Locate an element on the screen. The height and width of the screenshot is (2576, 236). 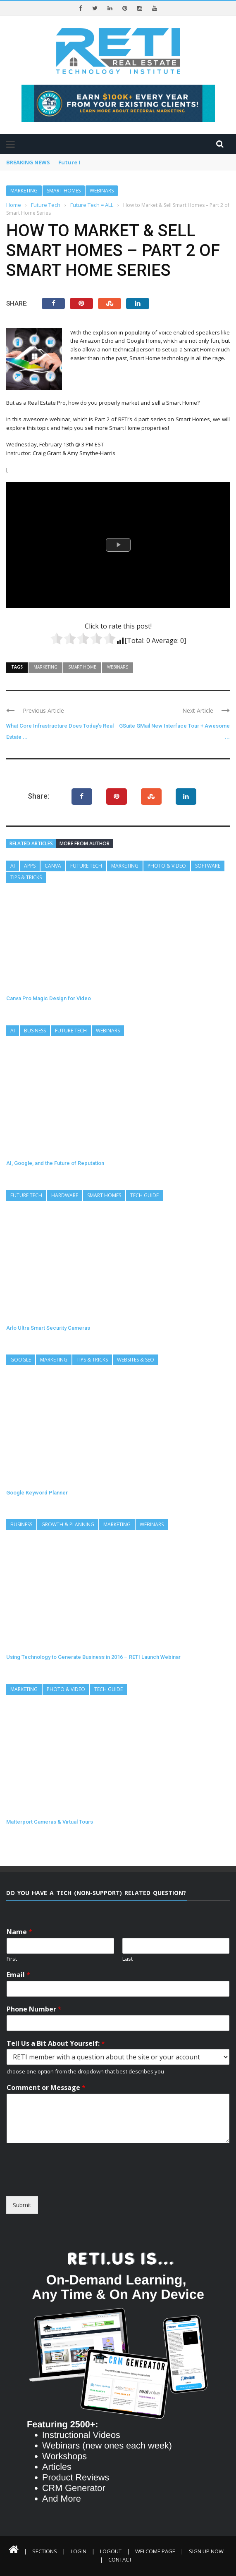
Canva Pro Magic Design for Video is located at coordinates (48, 998).